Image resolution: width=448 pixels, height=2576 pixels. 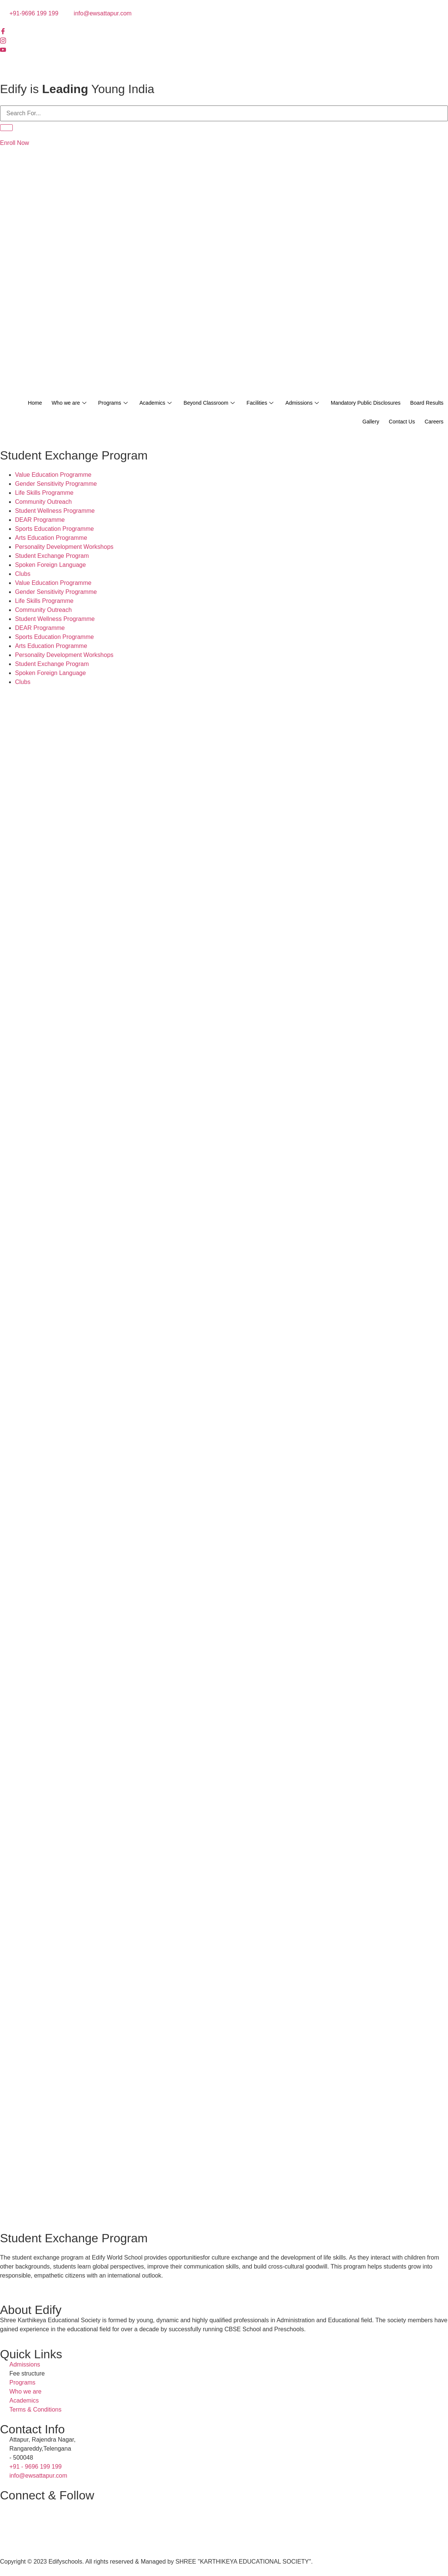 What do you see at coordinates (44, 493) in the screenshot?
I see `Life Skills Programme` at bounding box center [44, 493].